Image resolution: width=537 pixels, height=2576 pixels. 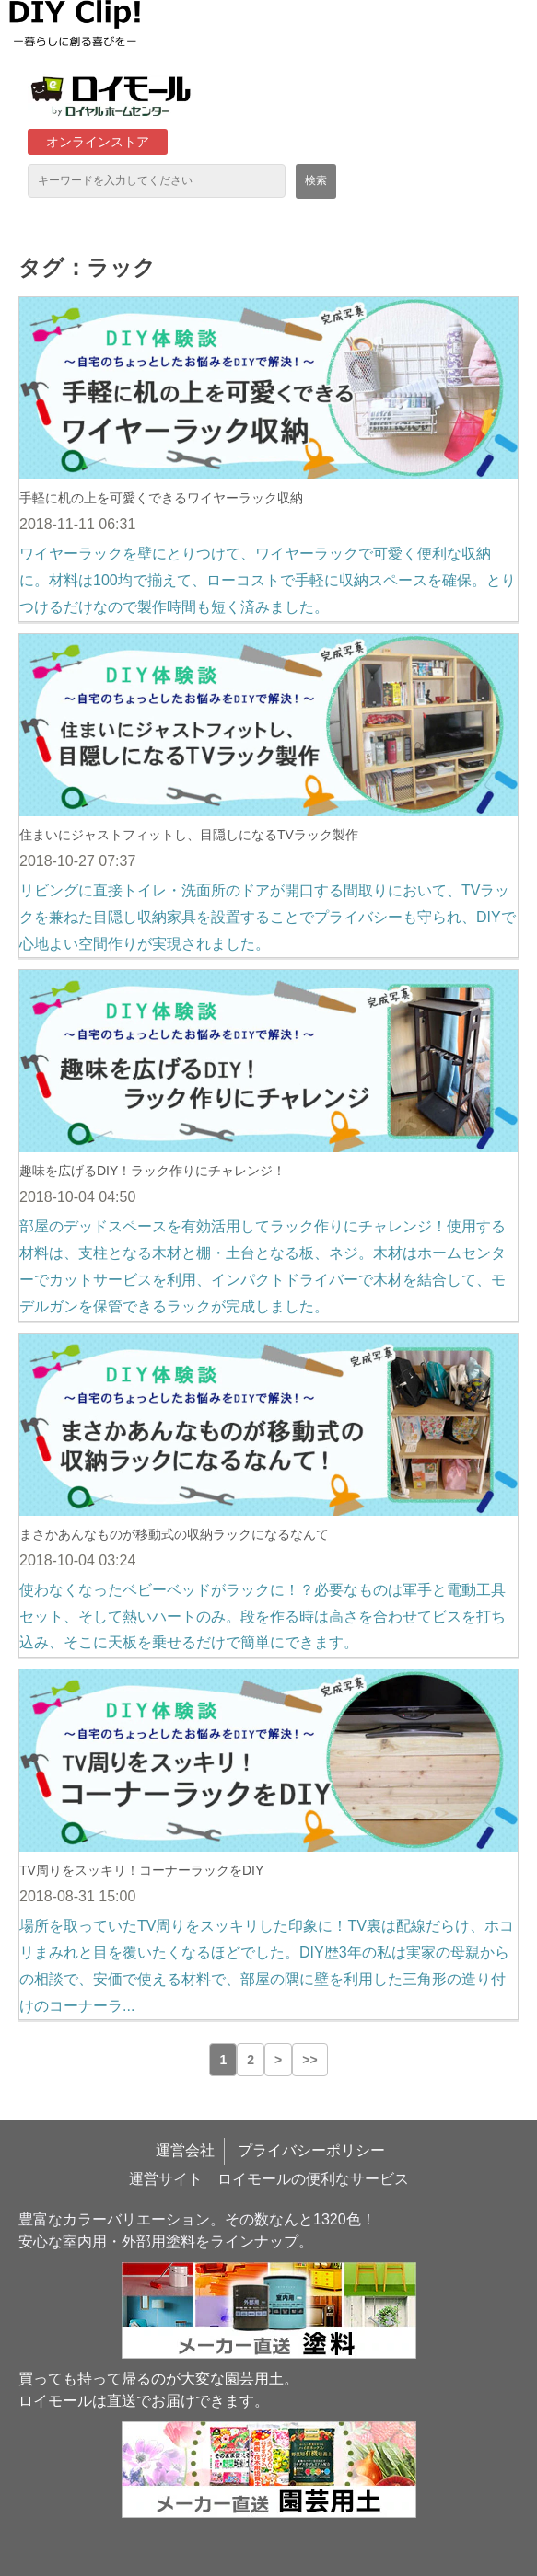 I want to click on >> [button], so click(x=309, y=2059).